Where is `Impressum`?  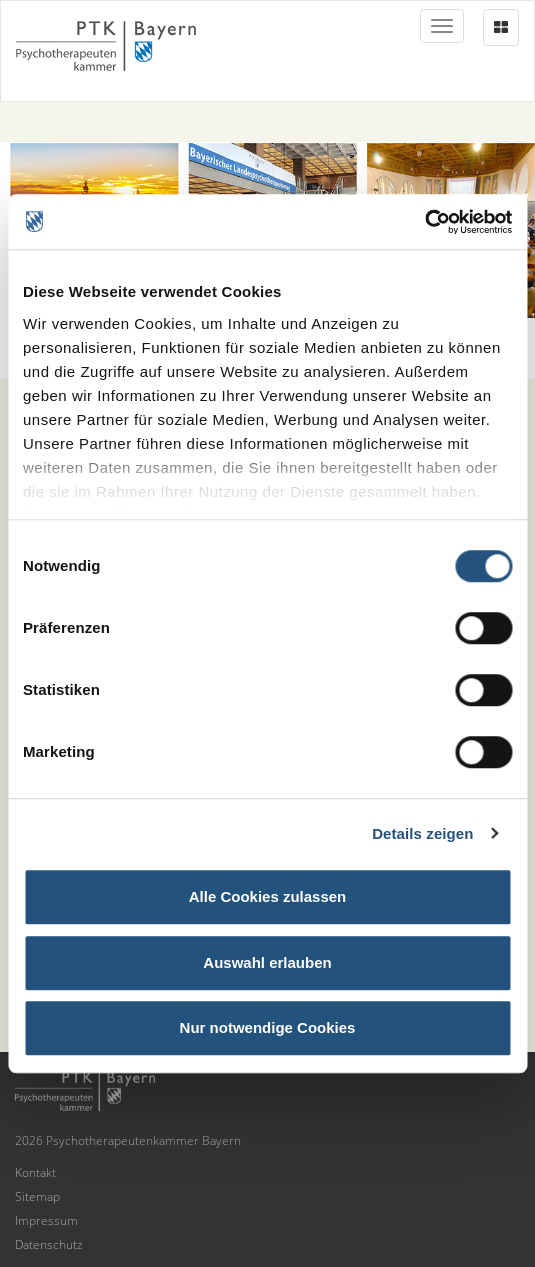 Impressum is located at coordinates (46, 1220).